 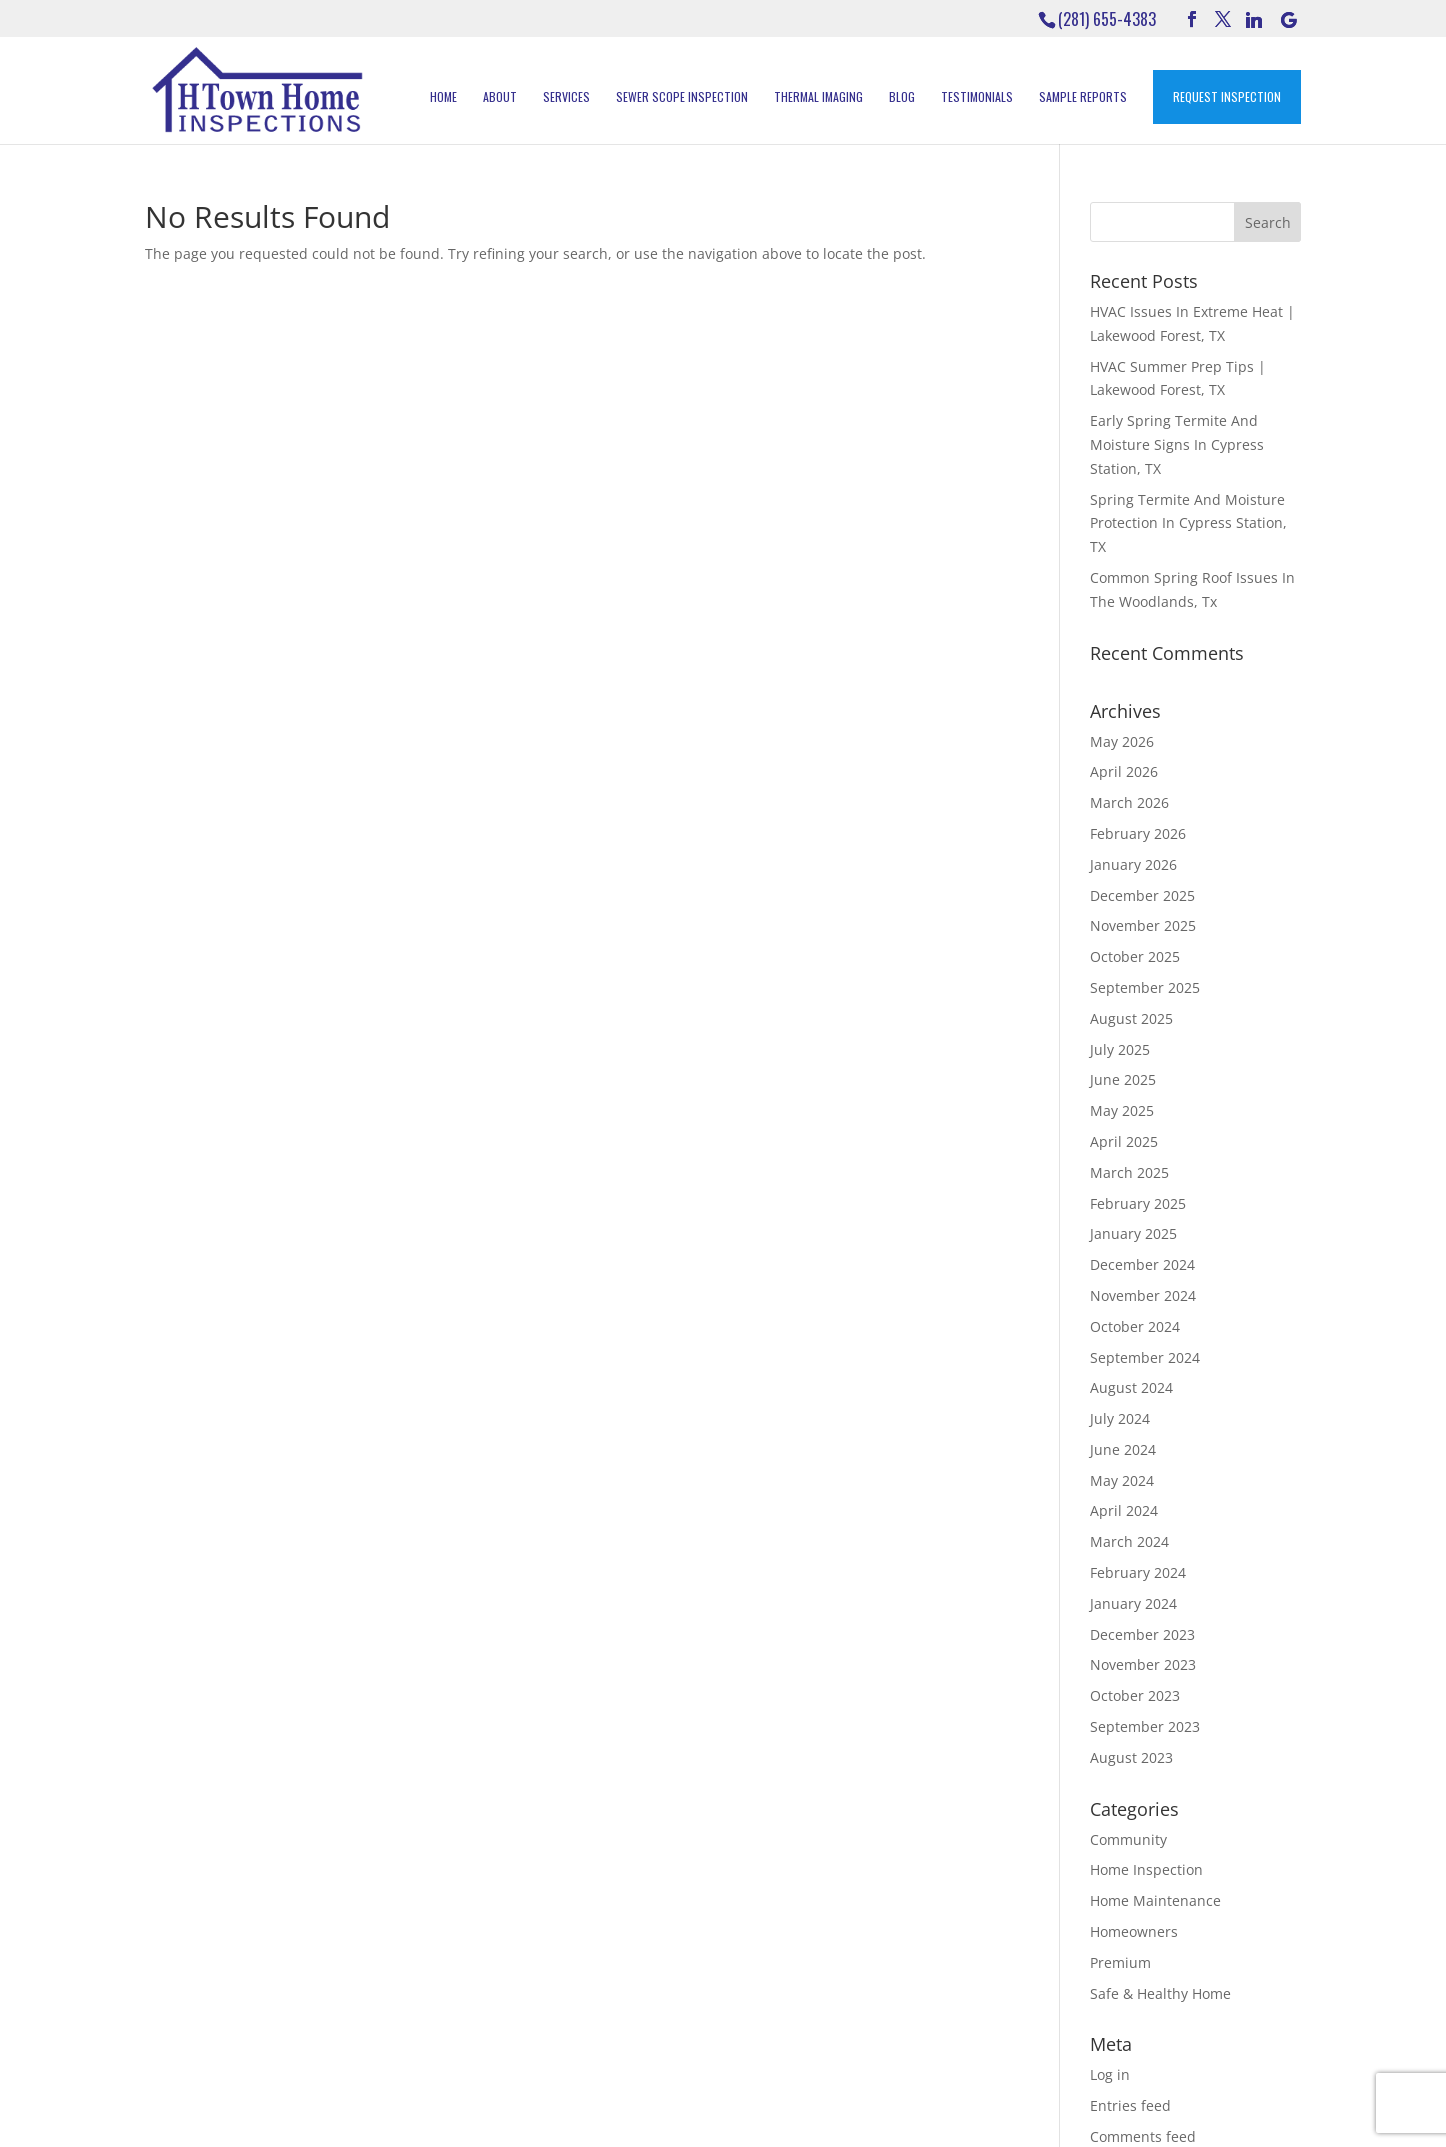 What do you see at coordinates (1143, 1664) in the screenshot?
I see `November 2023` at bounding box center [1143, 1664].